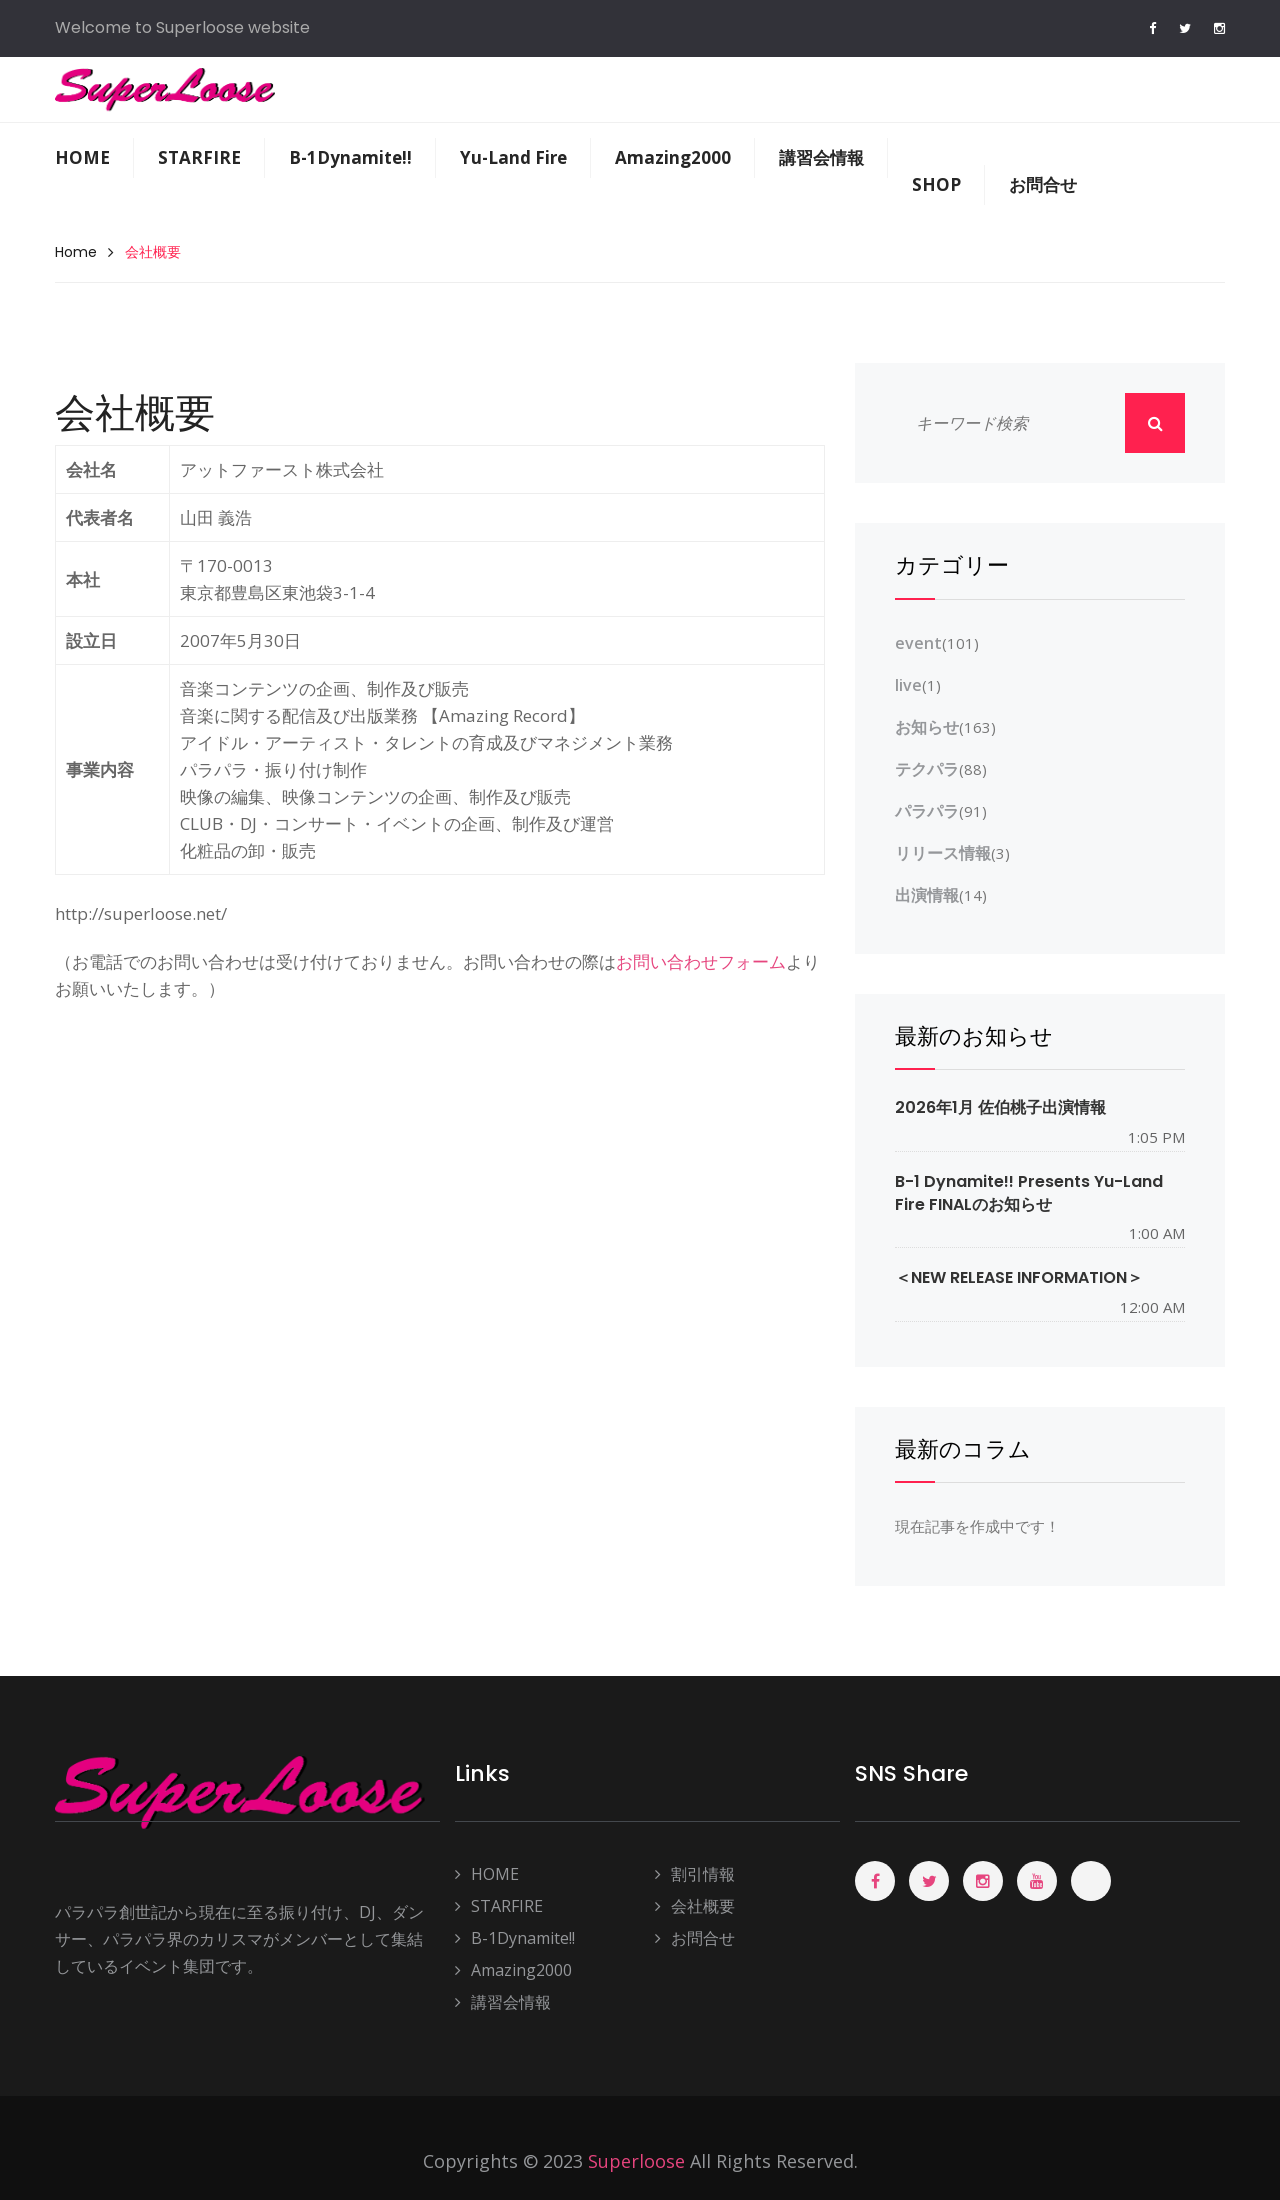  Describe the element at coordinates (927, 895) in the screenshot. I see `出演情報` at that location.